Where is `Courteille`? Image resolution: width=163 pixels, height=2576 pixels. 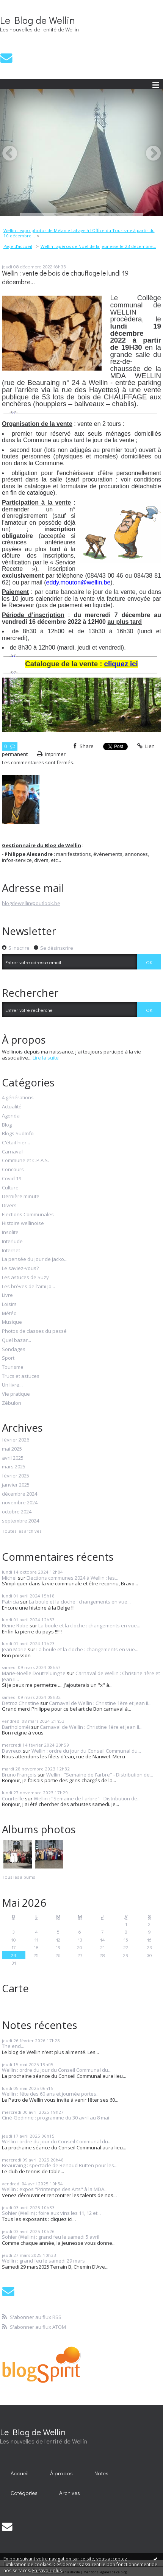 Courteille is located at coordinates (13, 1798).